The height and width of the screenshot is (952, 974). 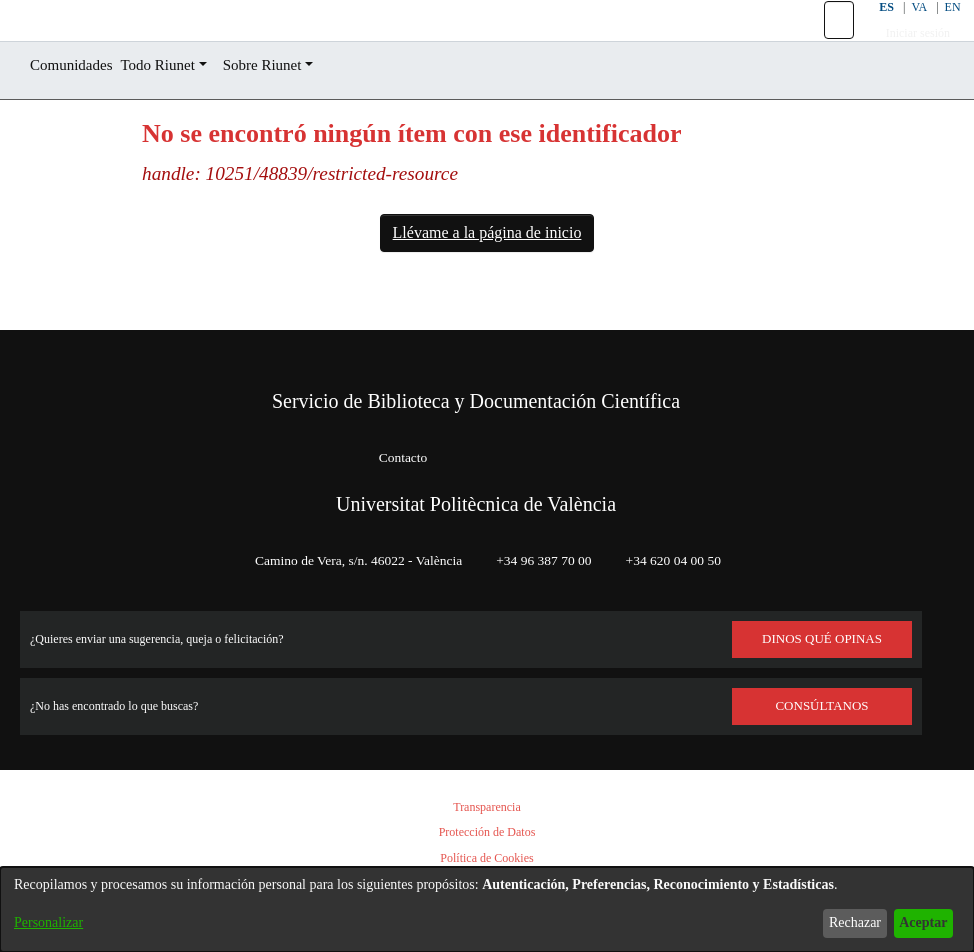 What do you see at coordinates (906, 55) in the screenshot?
I see `Iniciar sesión` at bounding box center [906, 55].